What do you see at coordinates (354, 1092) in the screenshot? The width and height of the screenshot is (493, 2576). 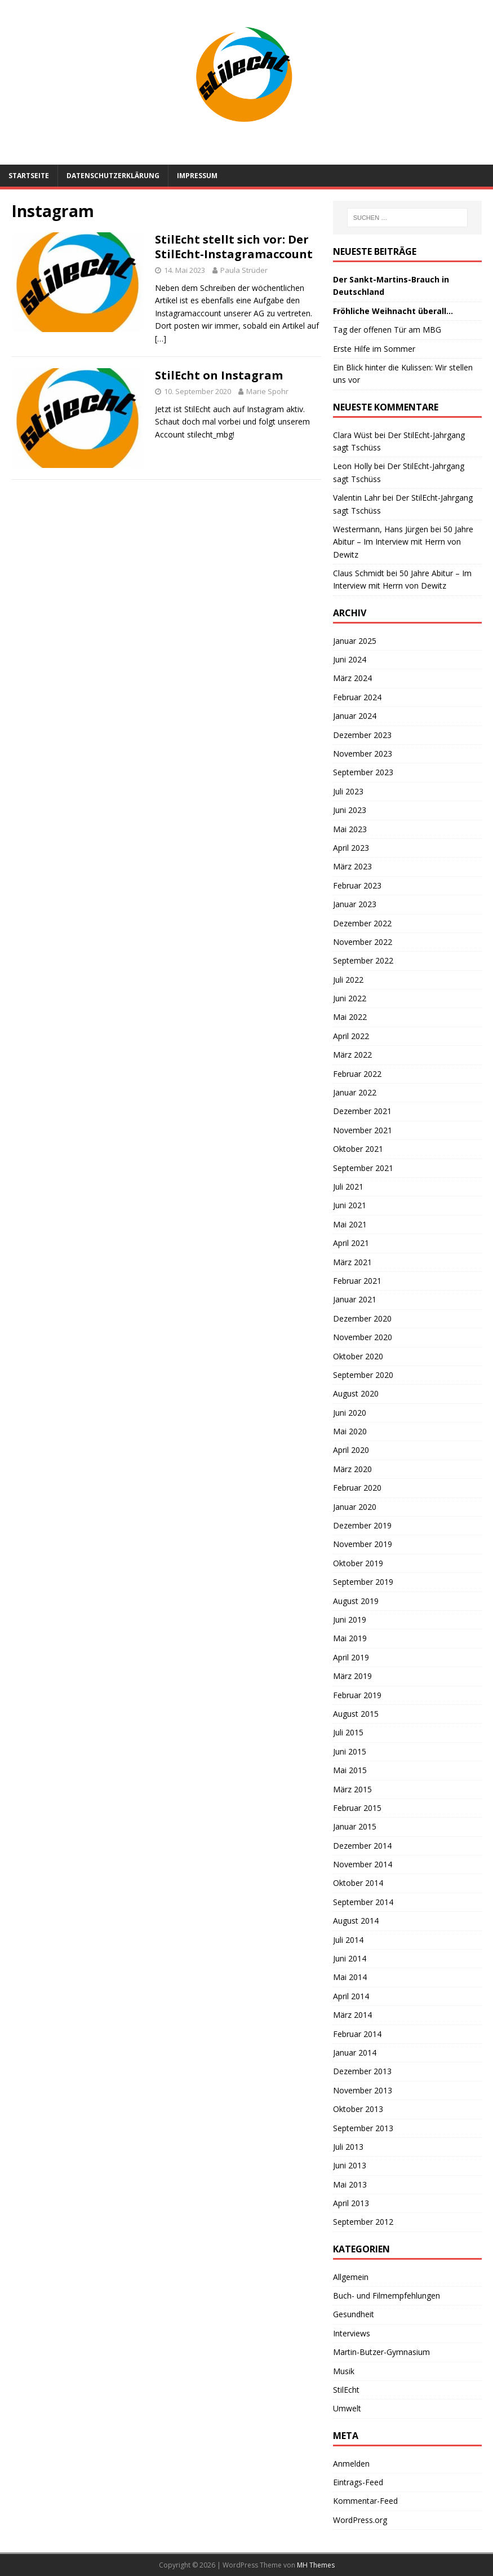 I see `Januar 2022` at bounding box center [354, 1092].